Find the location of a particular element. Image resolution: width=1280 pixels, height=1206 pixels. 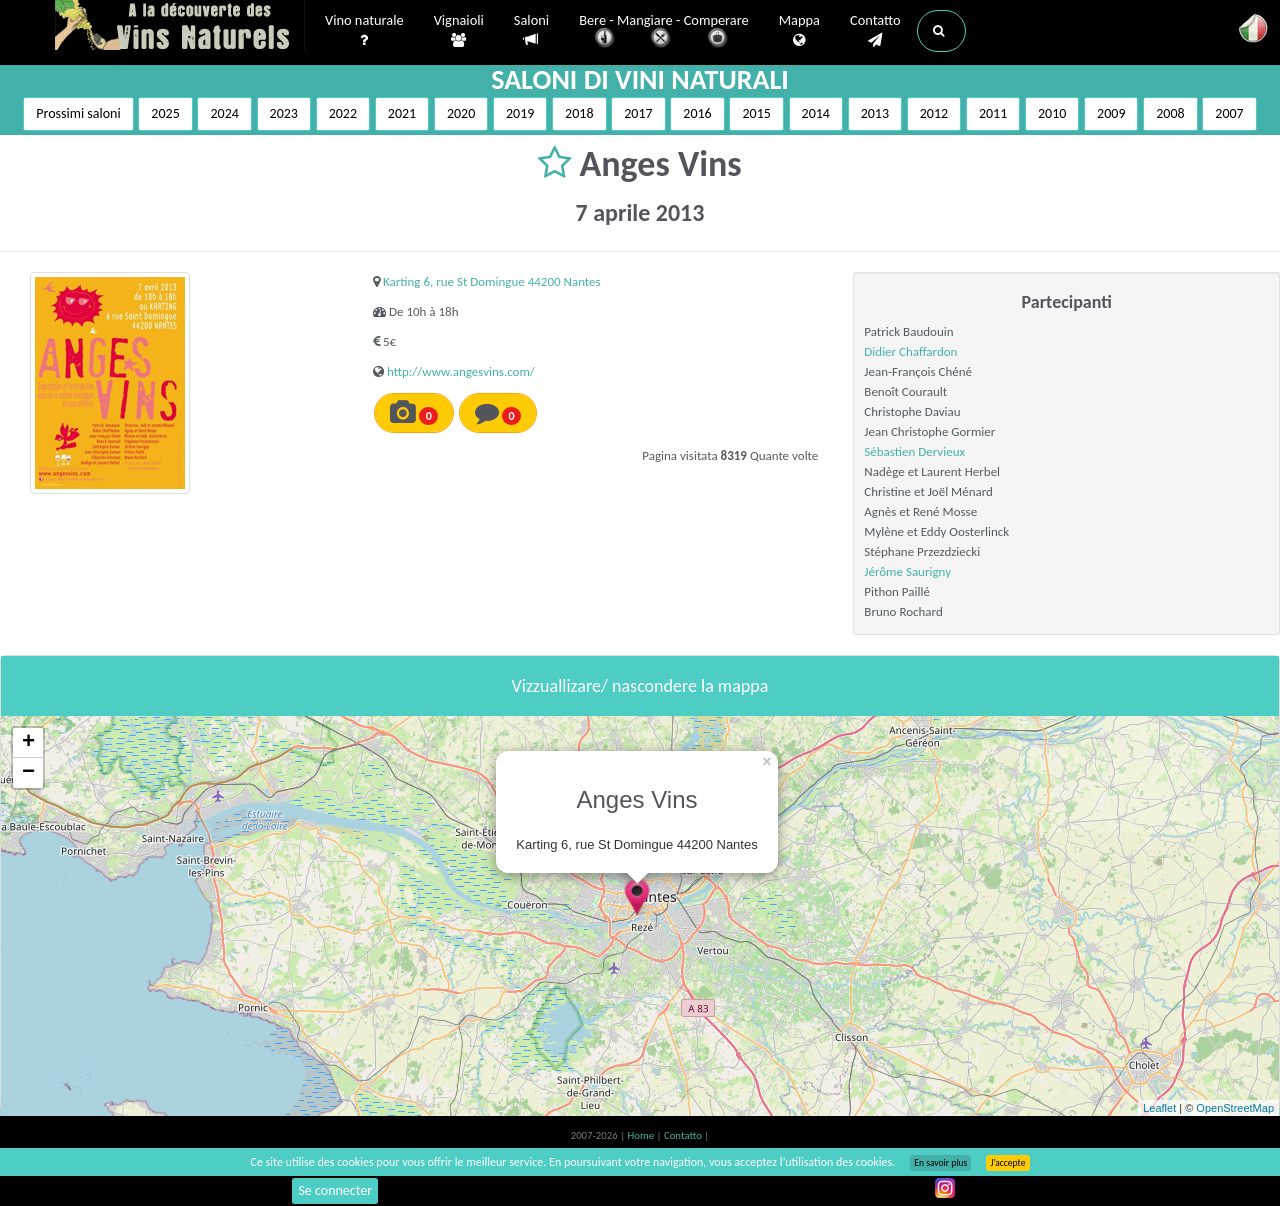

2025 is located at coordinates (165, 113).